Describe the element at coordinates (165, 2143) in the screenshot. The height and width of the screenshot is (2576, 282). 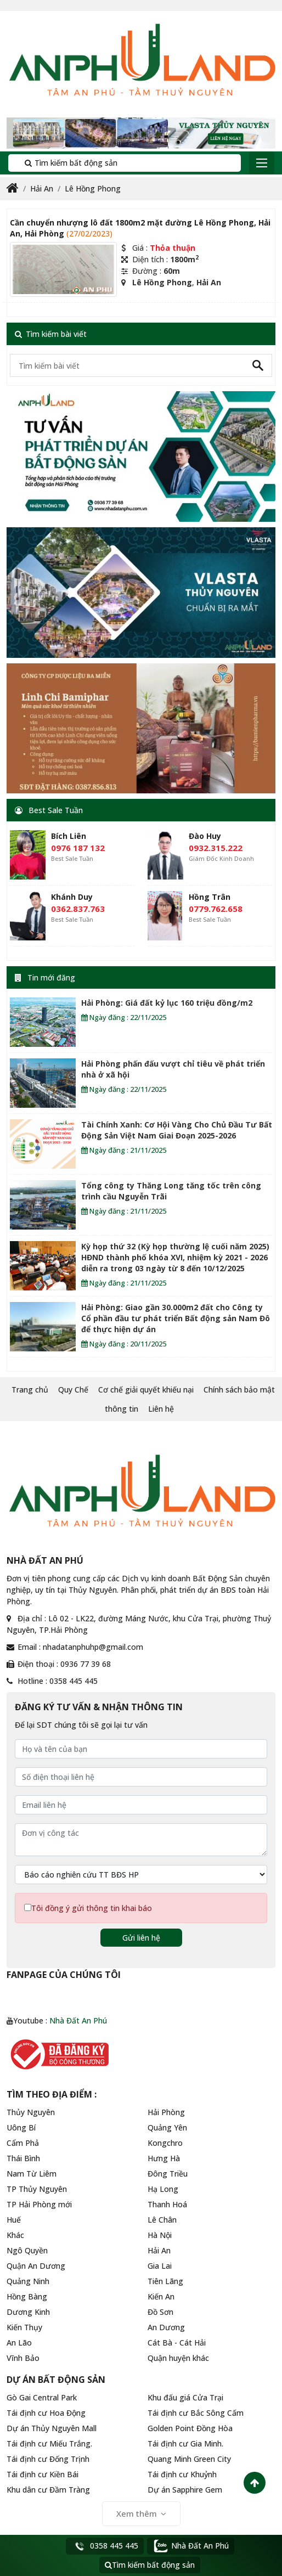
I see `Kongchro` at that location.